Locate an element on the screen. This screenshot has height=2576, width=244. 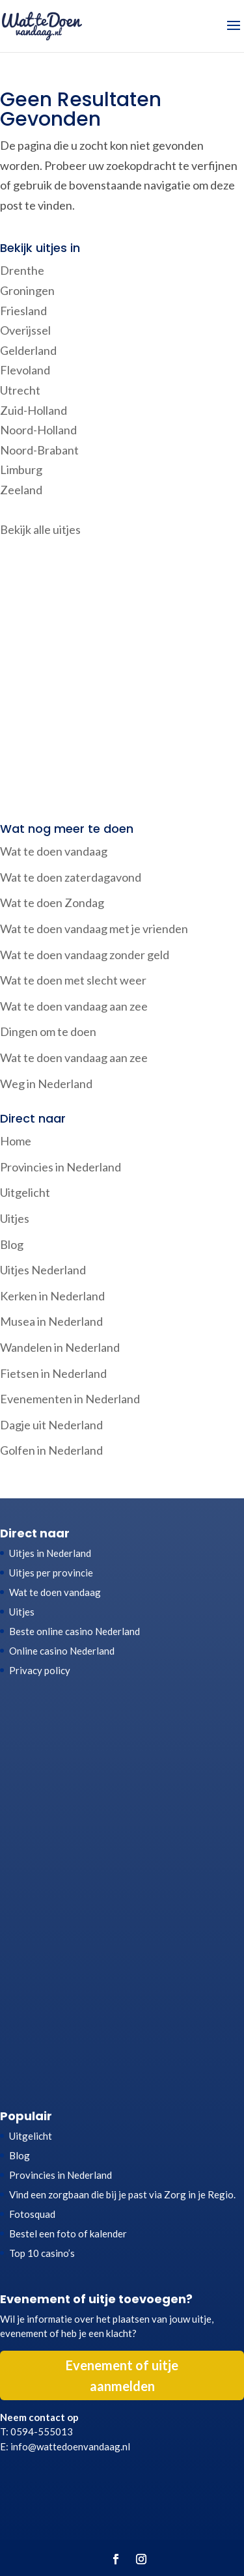
Uitjes is located at coordinates (14, 1218).